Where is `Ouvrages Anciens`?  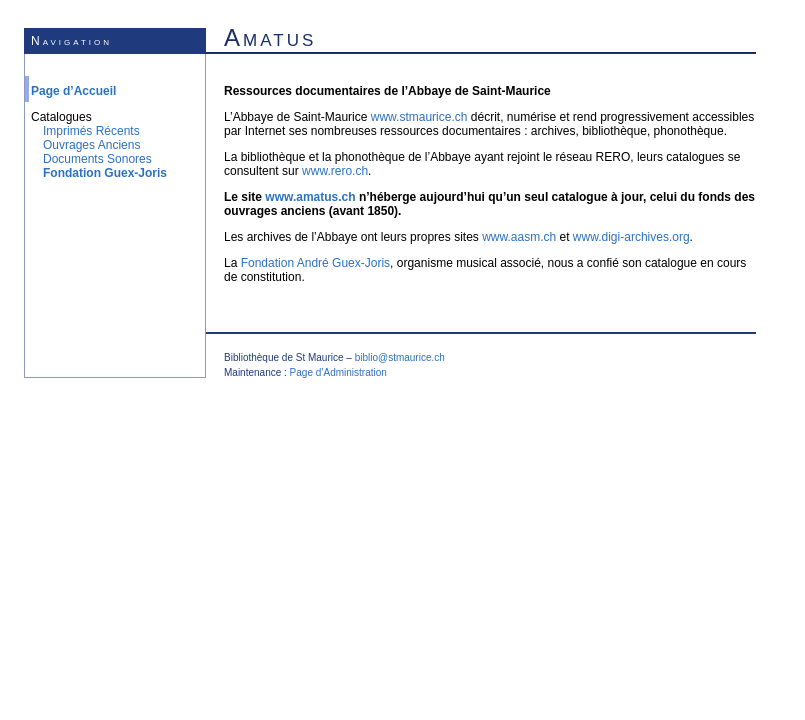 Ouvrages Anciens is located at coordinates (91, 145).